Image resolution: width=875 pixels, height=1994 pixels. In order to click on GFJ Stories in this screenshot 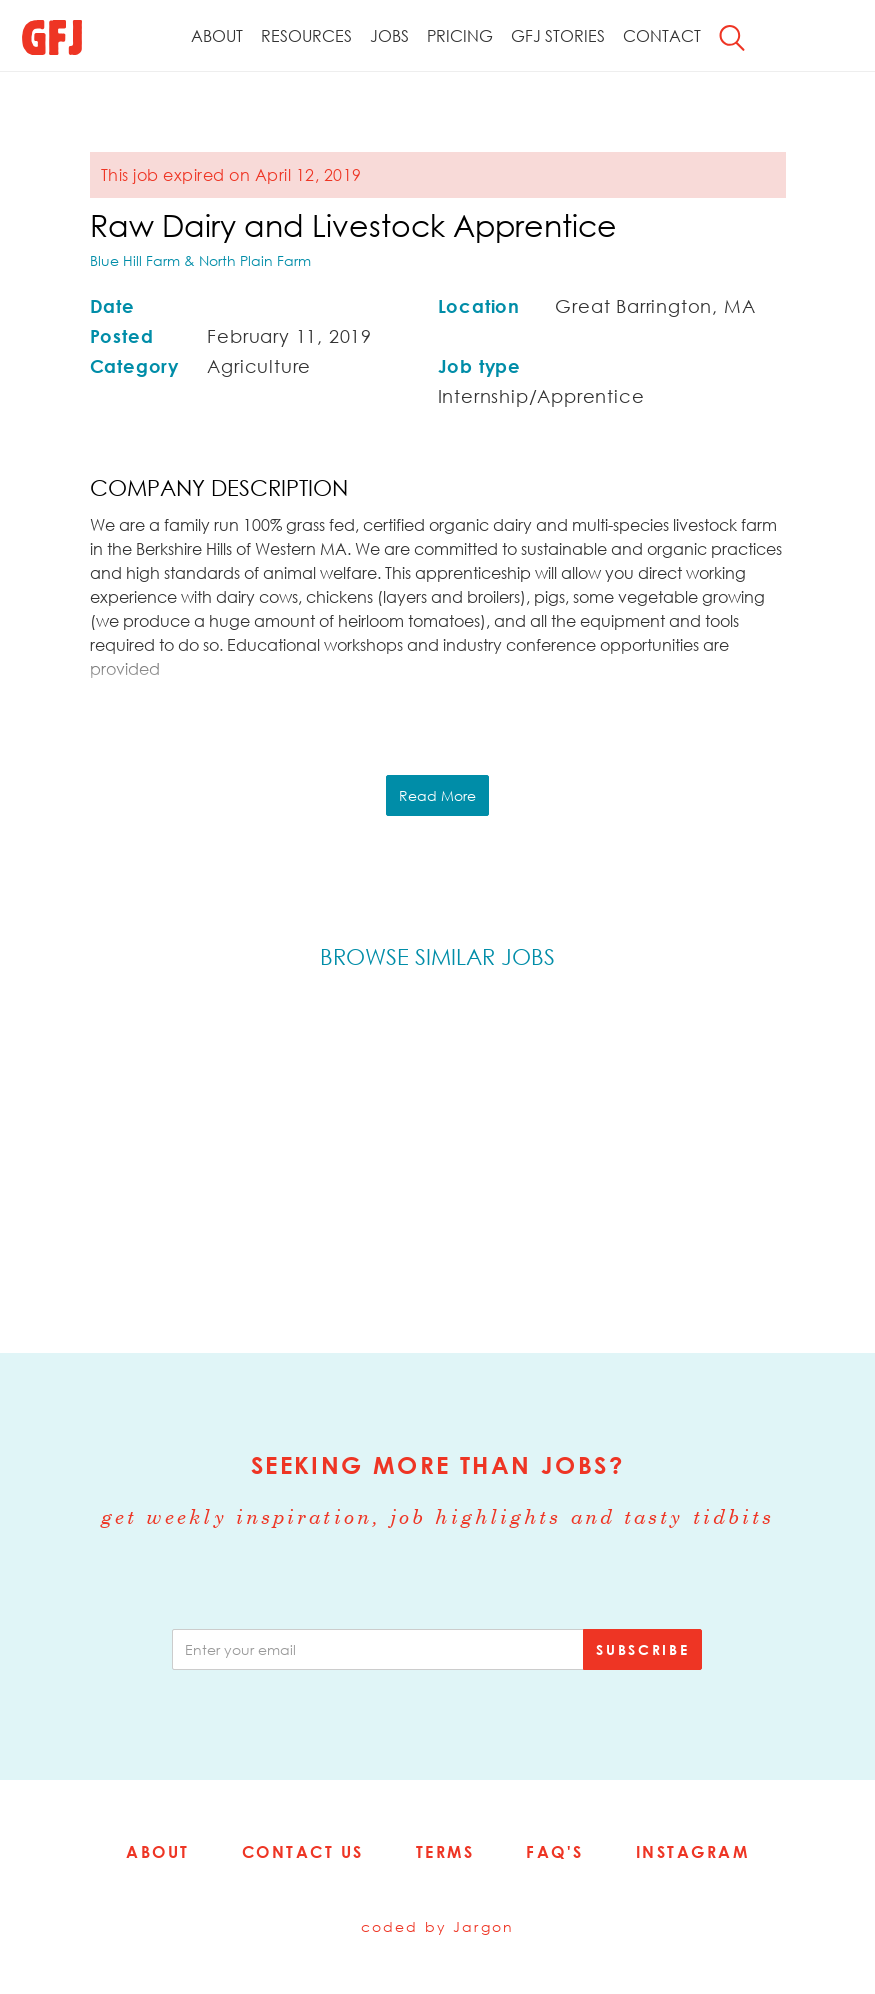, I will do `click(558, 36)`.